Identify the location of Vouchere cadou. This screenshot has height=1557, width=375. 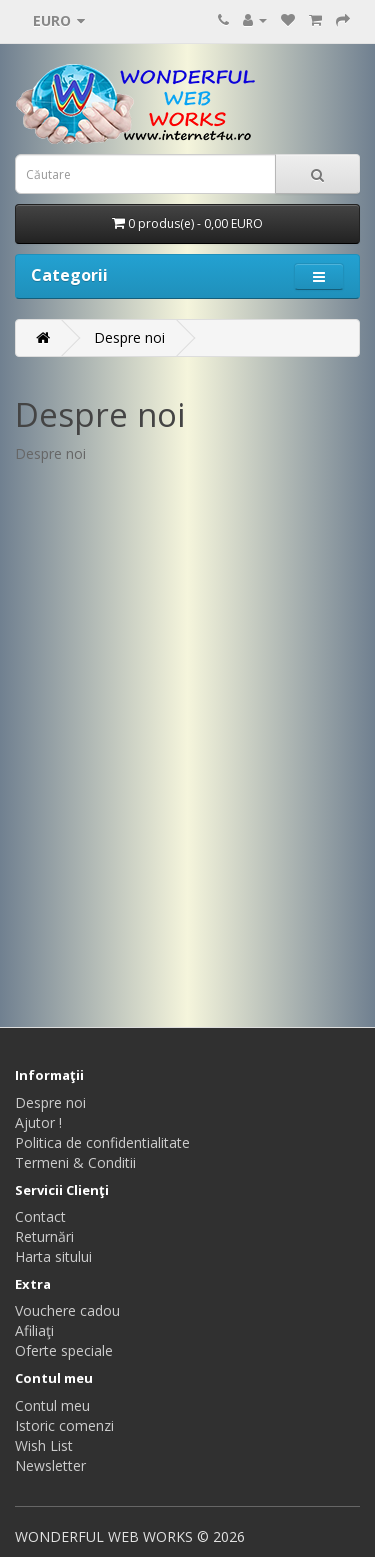
(67, 1310).